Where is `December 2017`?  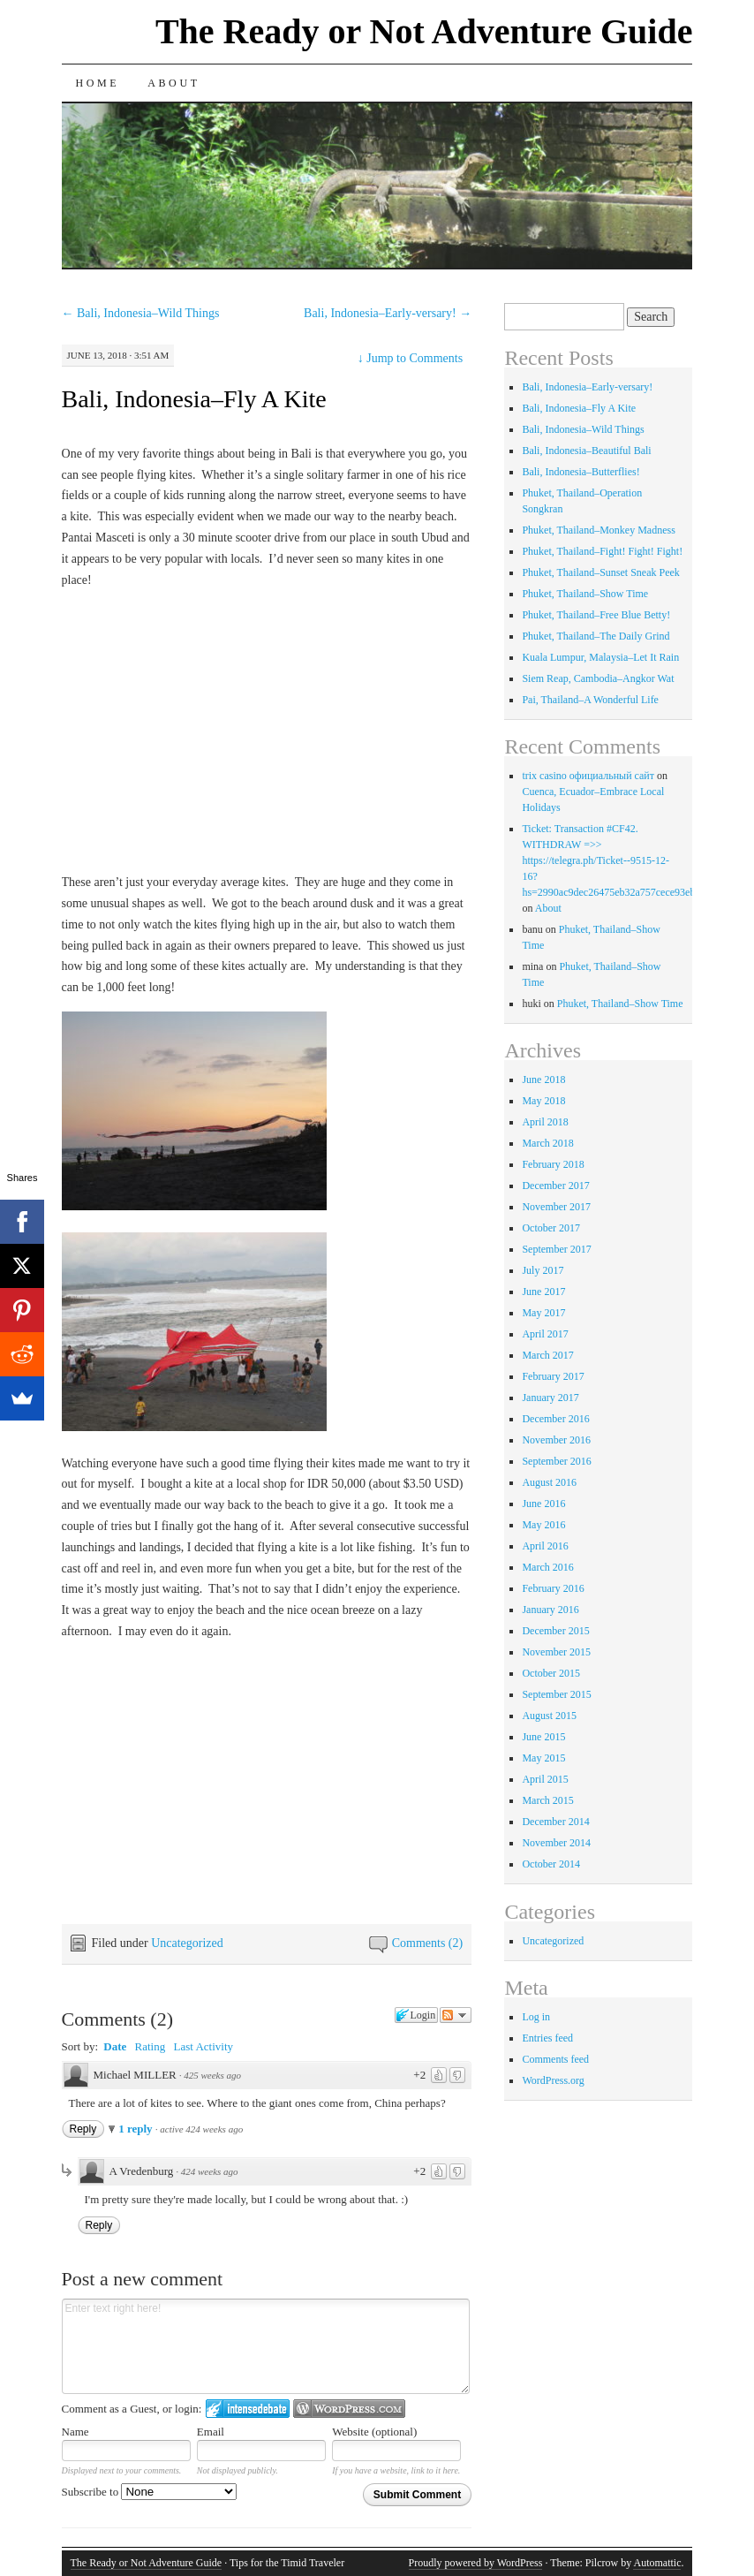
December 2017 is located at coordinates (555, 1185).